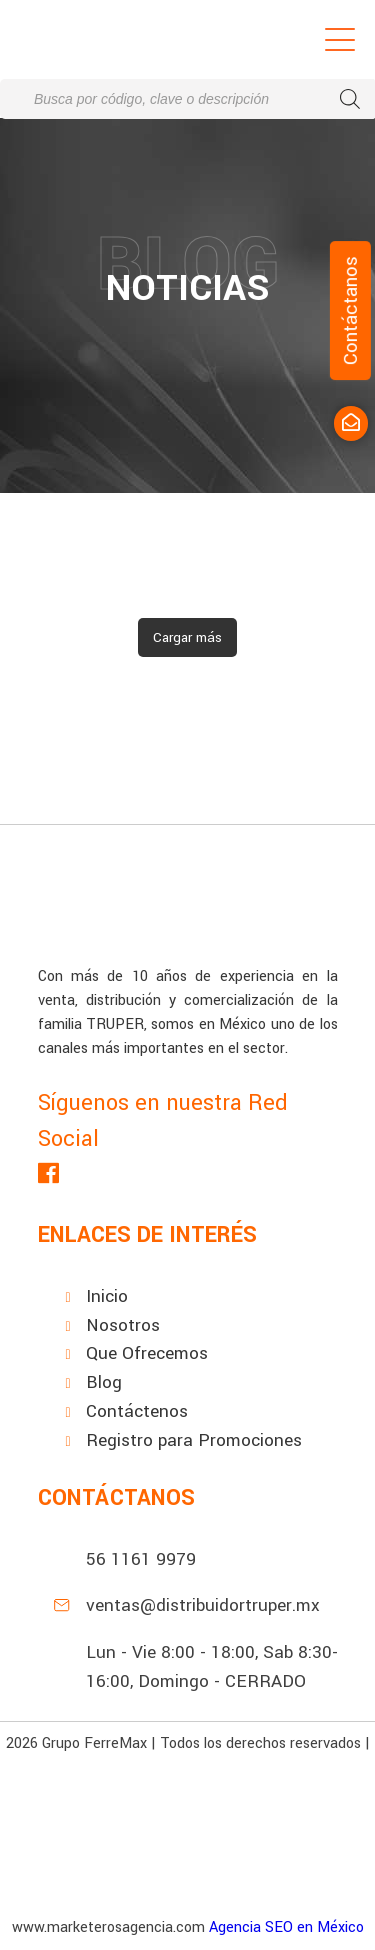  I want to click on 56 1161 9979, so click(141, 1559).